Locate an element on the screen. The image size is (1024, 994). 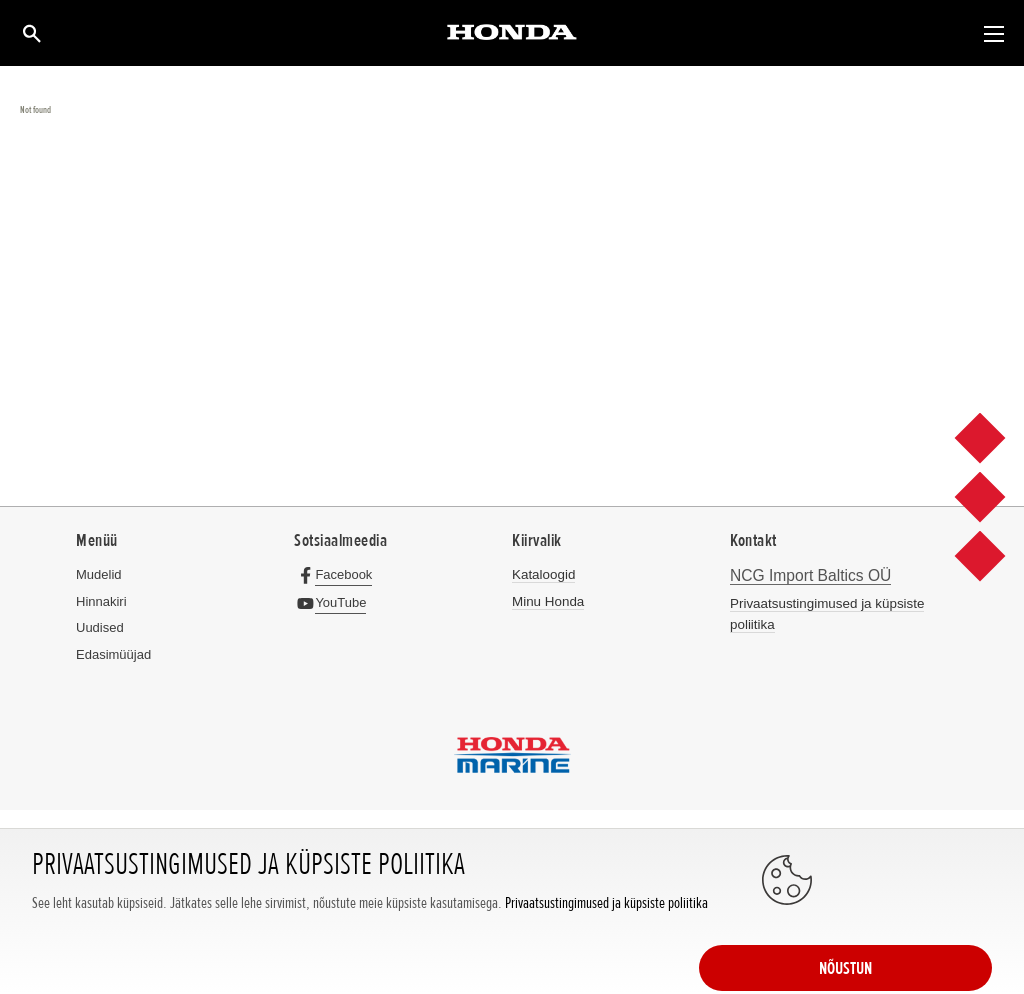
Minu Honda is located at coordinates (547, 601).